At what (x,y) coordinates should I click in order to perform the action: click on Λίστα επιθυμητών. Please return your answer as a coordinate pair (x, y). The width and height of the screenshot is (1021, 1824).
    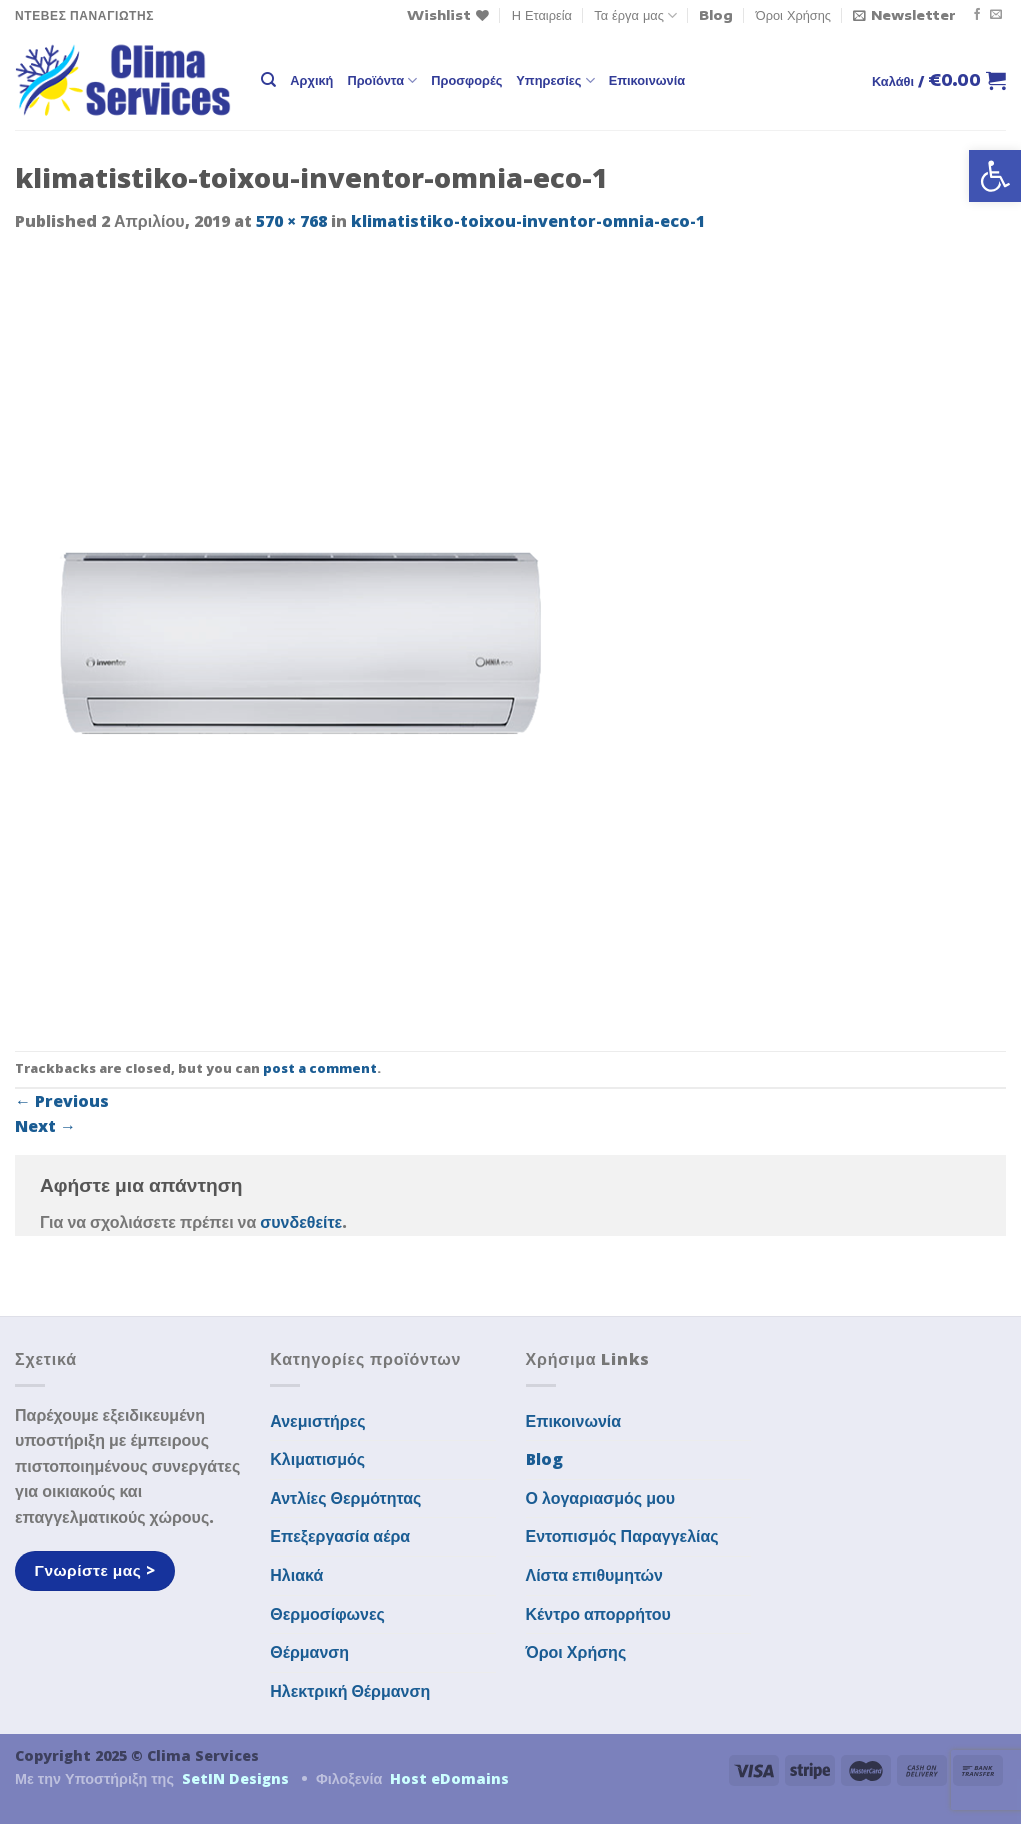
    Looking at the image, I should click on (595, 1575).